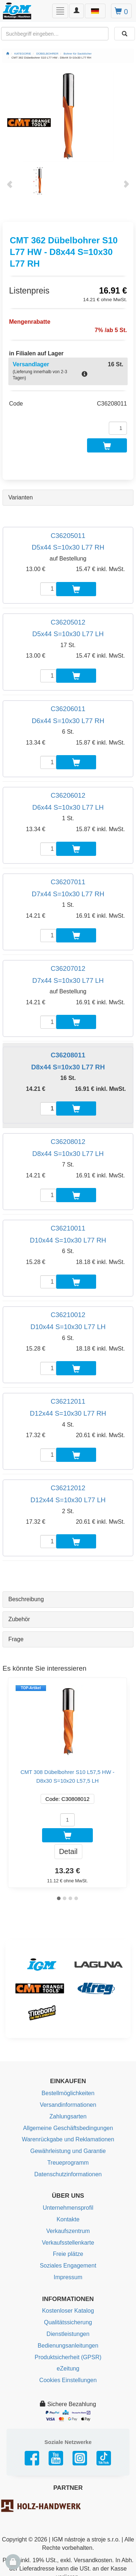  I want to click on [Startseite], so click(7, 53).